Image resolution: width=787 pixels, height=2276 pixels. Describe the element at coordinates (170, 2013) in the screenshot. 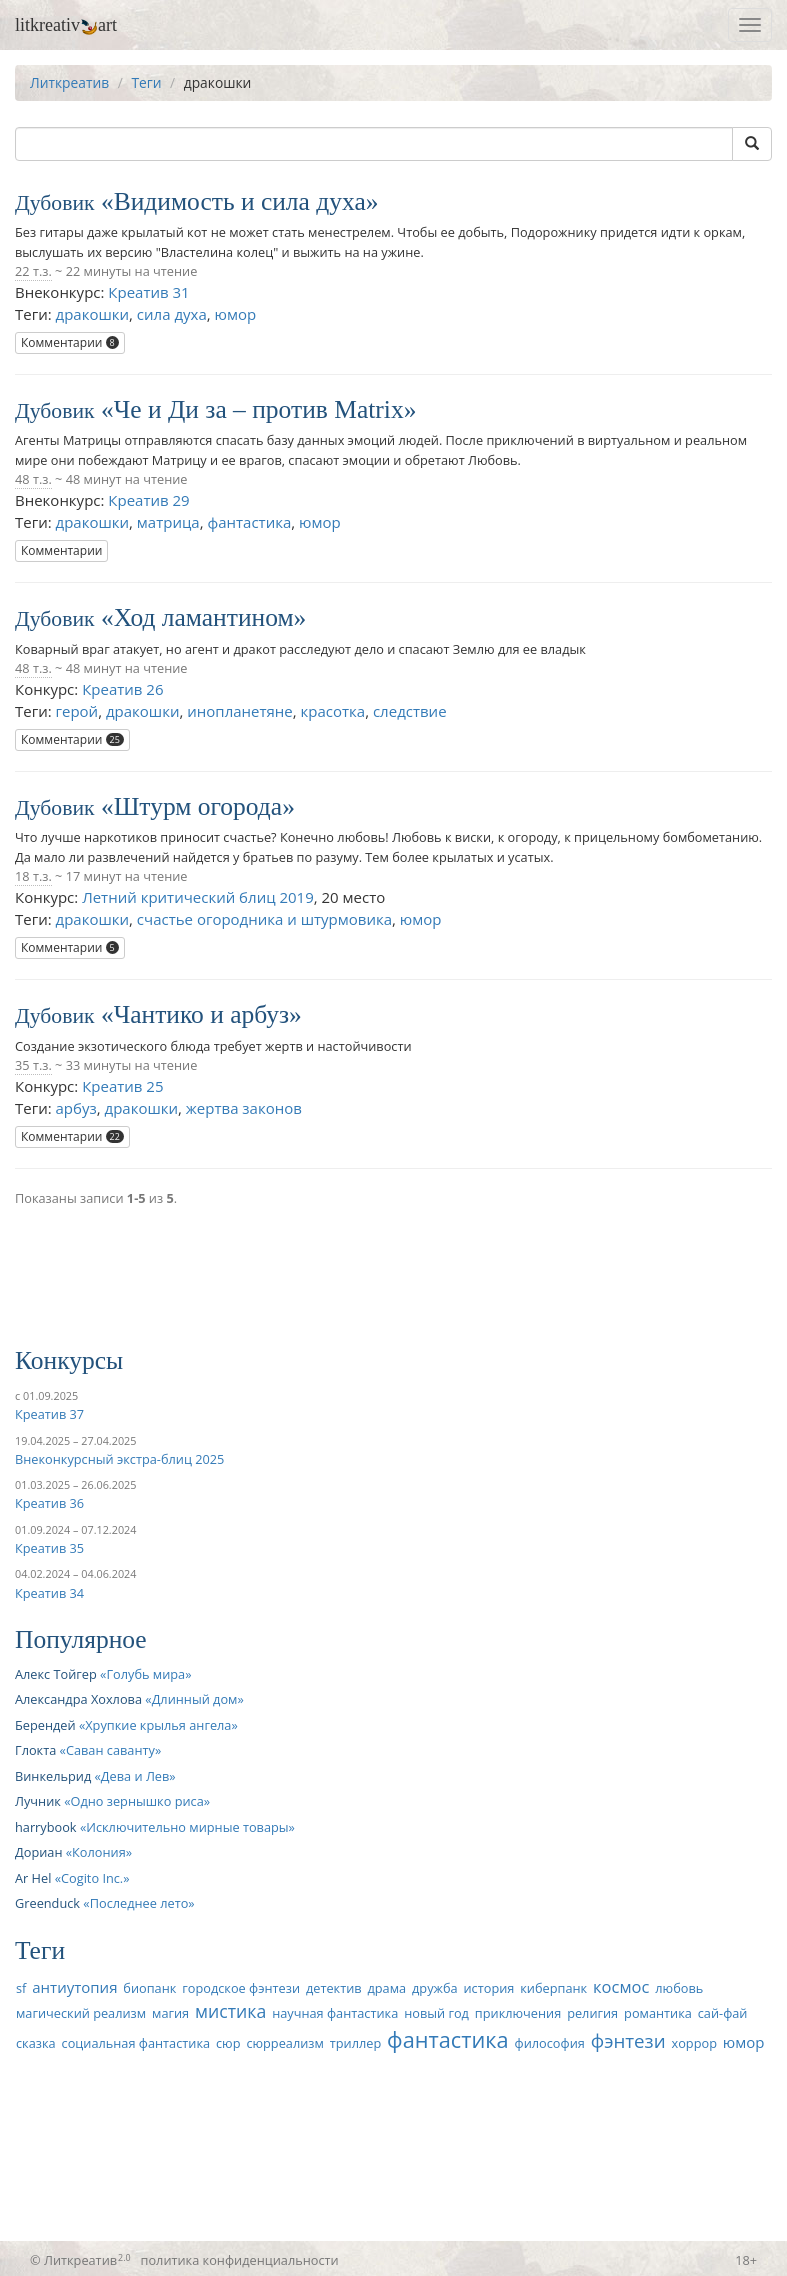

I see `магия` at that location.